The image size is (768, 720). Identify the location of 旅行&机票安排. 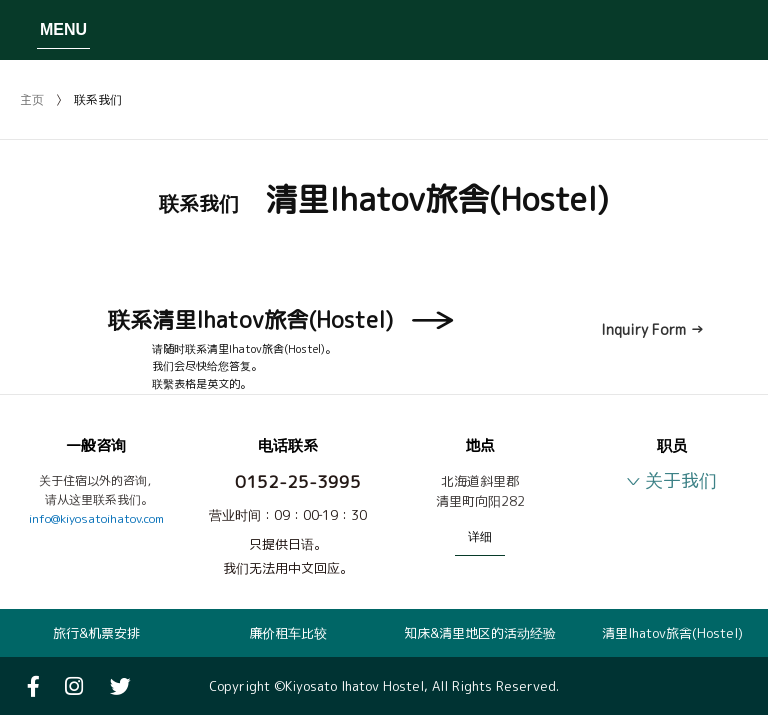
(96, 633).